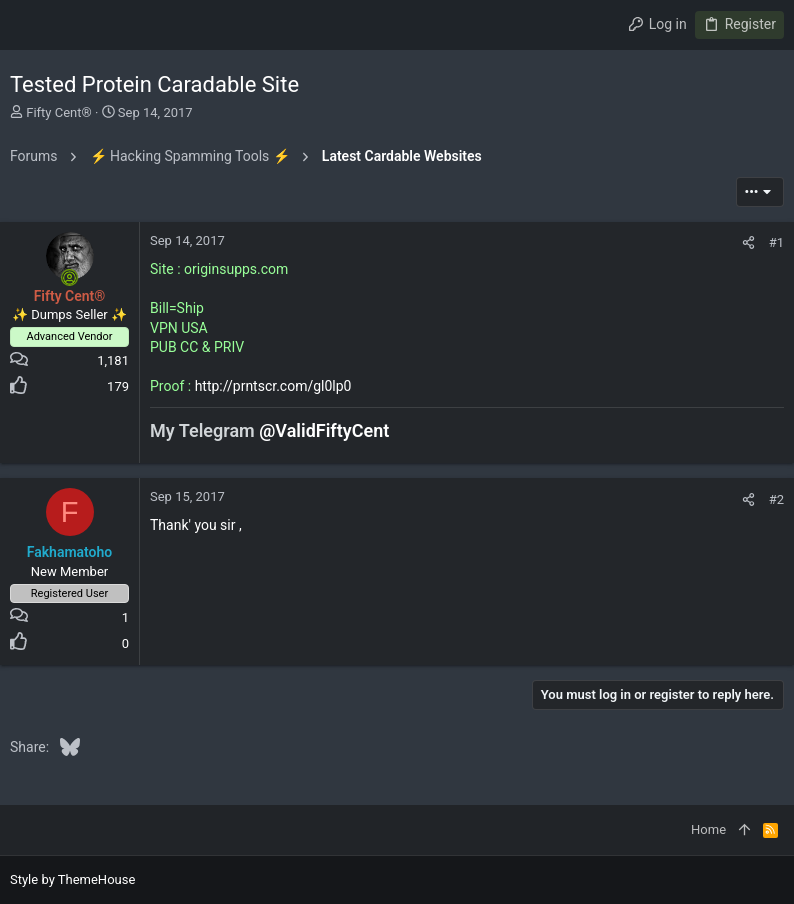 This screenshot has width=794, height=904. What do you see at coordinates (776, 499) in the screenshot?
I see `#2` at bounding box center [776, 499].